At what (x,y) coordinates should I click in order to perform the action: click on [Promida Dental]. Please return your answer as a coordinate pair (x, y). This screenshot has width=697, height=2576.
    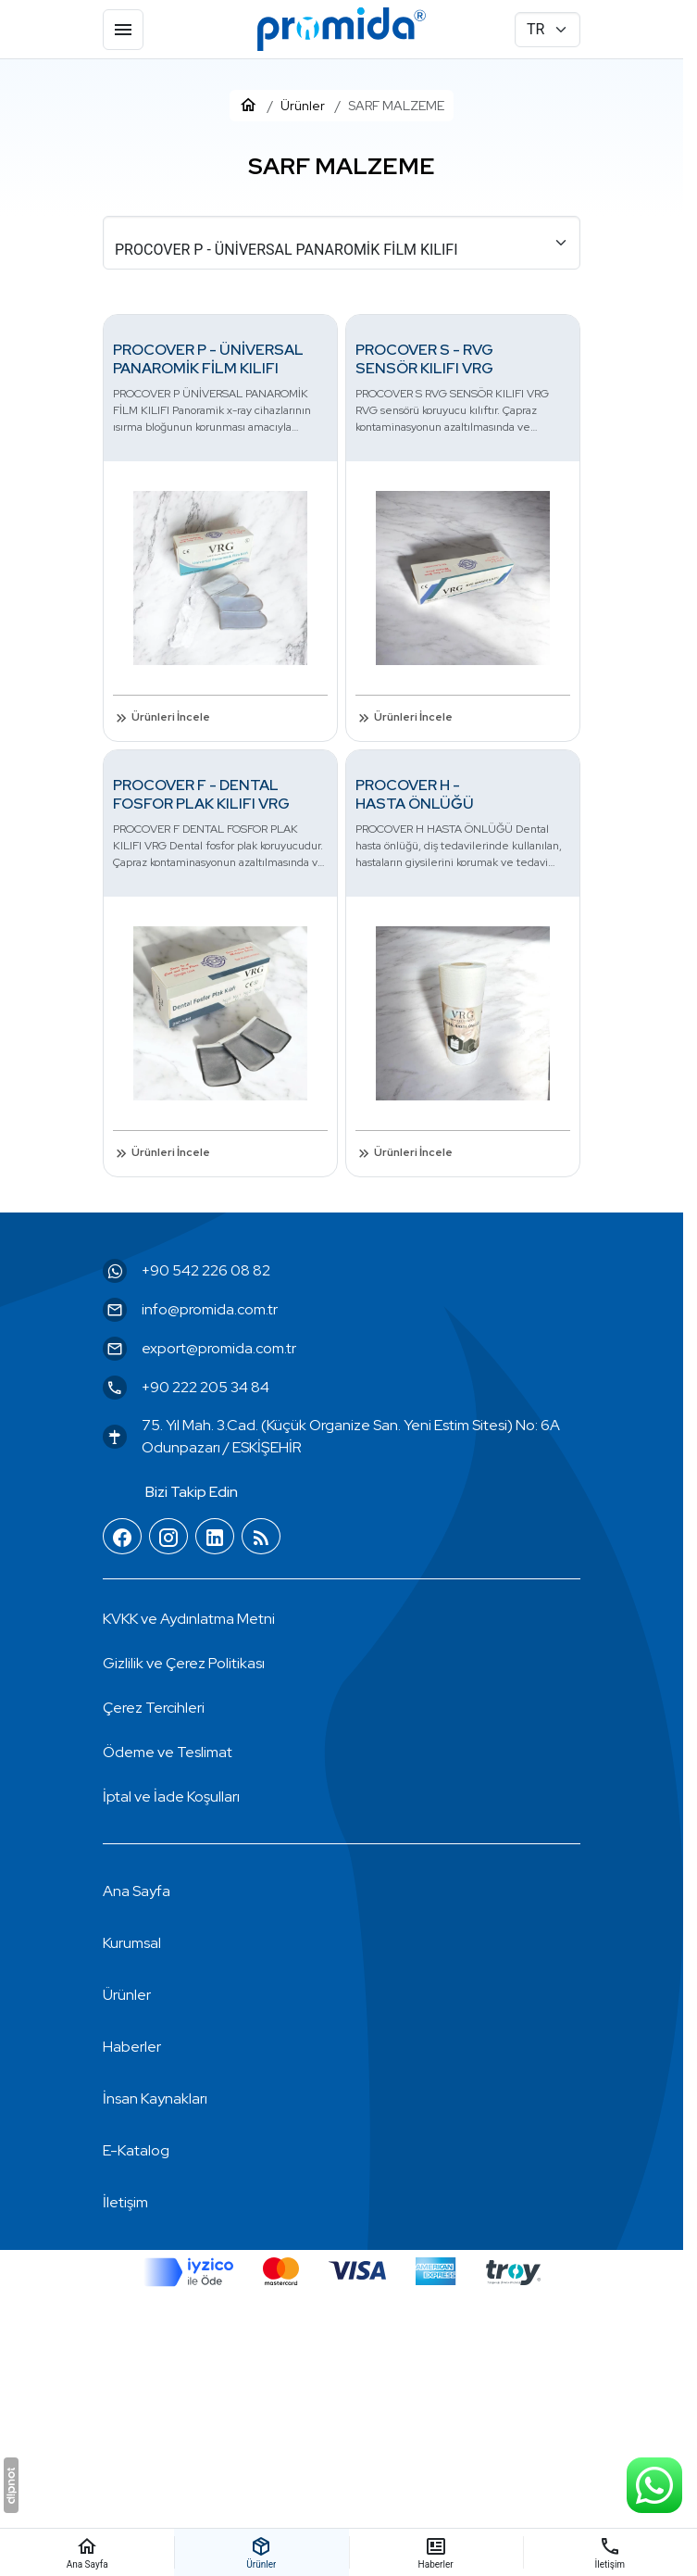
    Looking at the image, I should click on (341, 29).